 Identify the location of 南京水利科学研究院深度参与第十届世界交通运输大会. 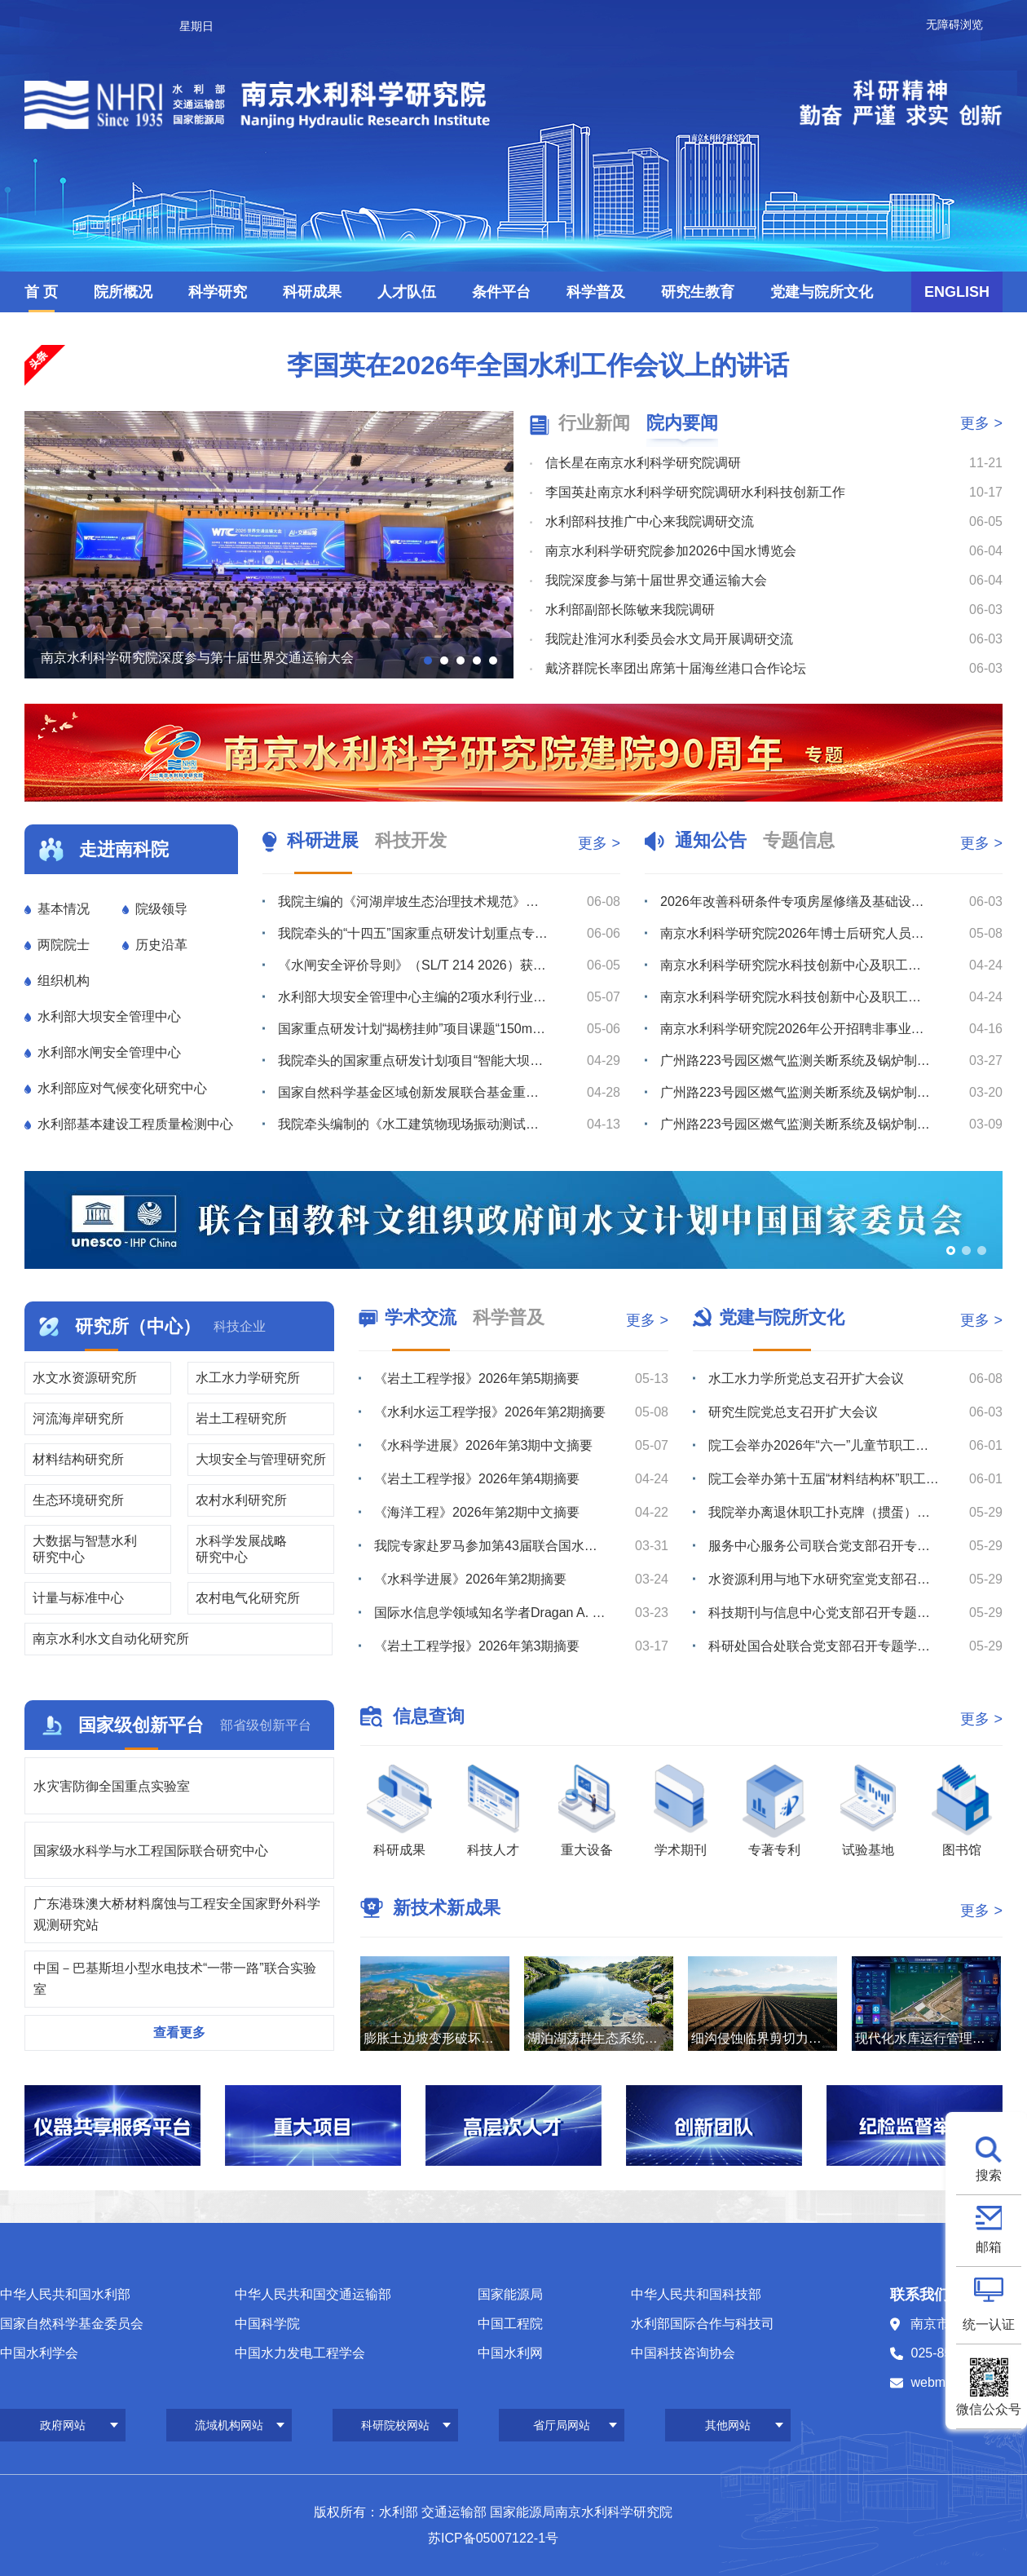
(197, 658).